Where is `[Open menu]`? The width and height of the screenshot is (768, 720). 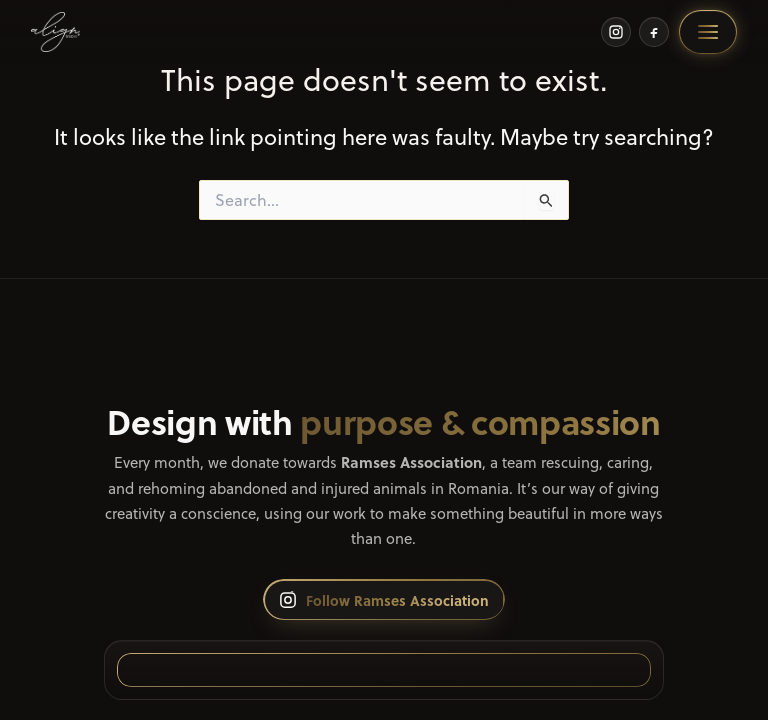 [Open menu] is located at coordinates (708, 32).